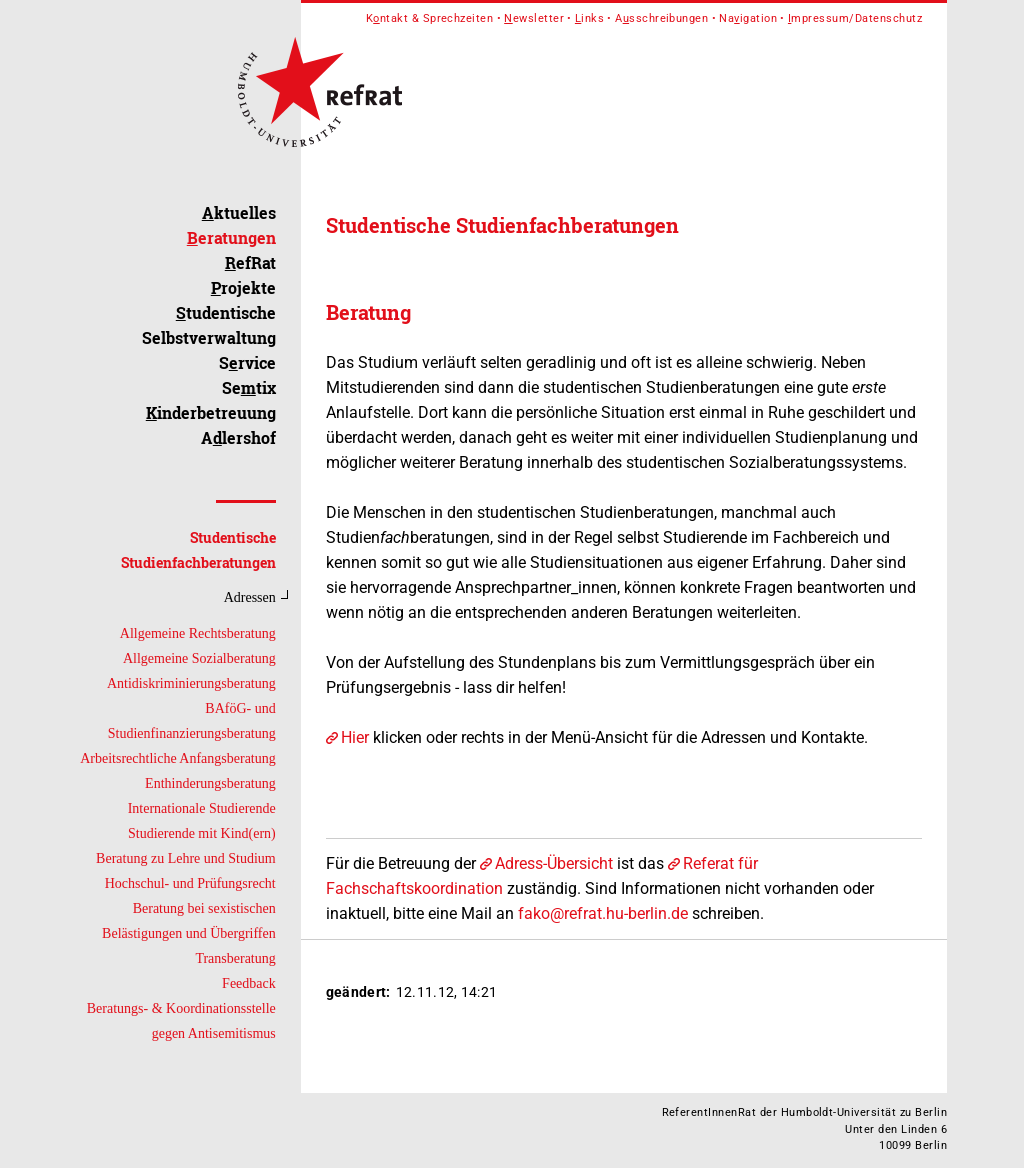  Describe the element at coordinates (249, 983) in the screenshot. I see `Feedback` at that location.